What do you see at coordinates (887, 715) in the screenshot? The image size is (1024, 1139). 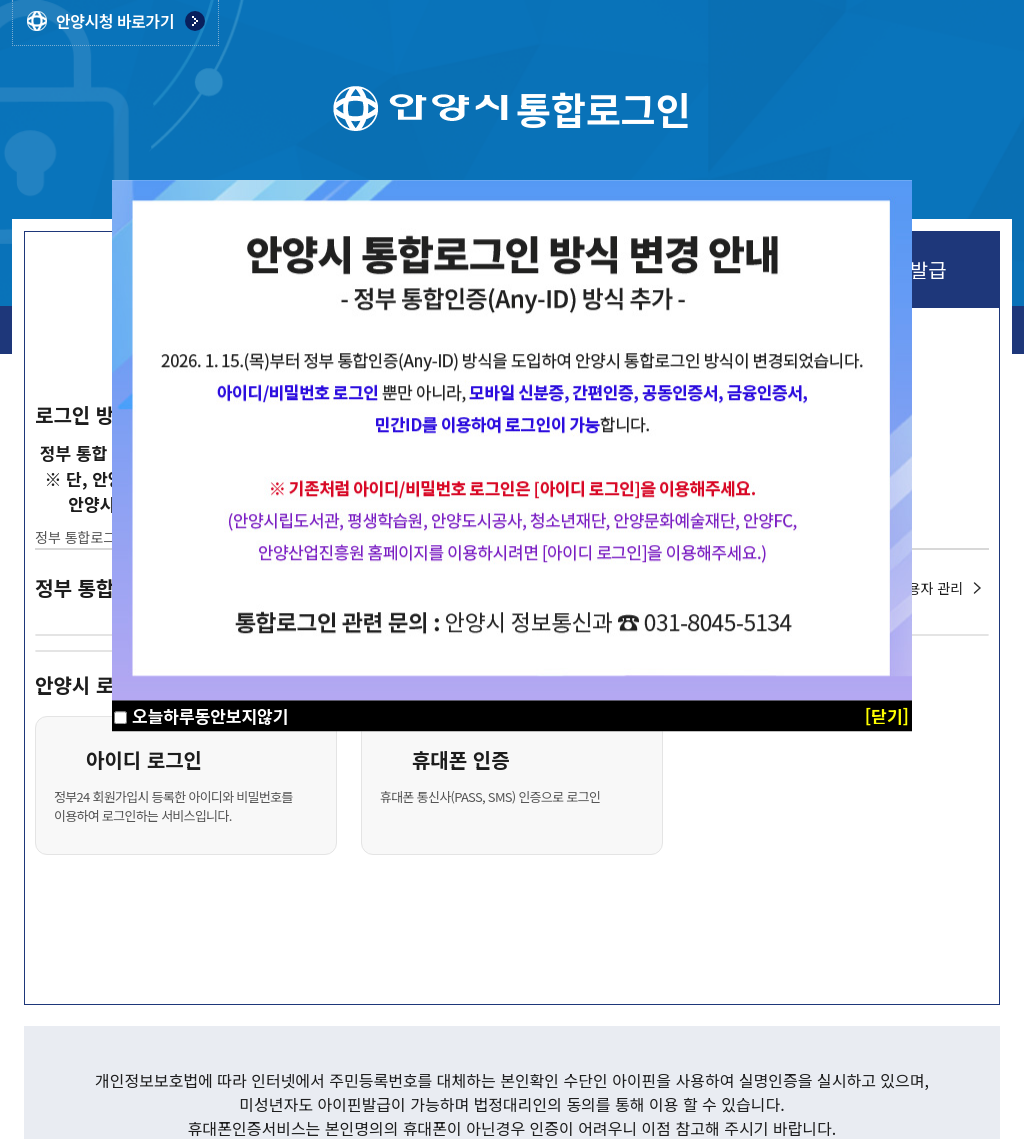 I see `[닫기]` at bounding box center [887, 715].